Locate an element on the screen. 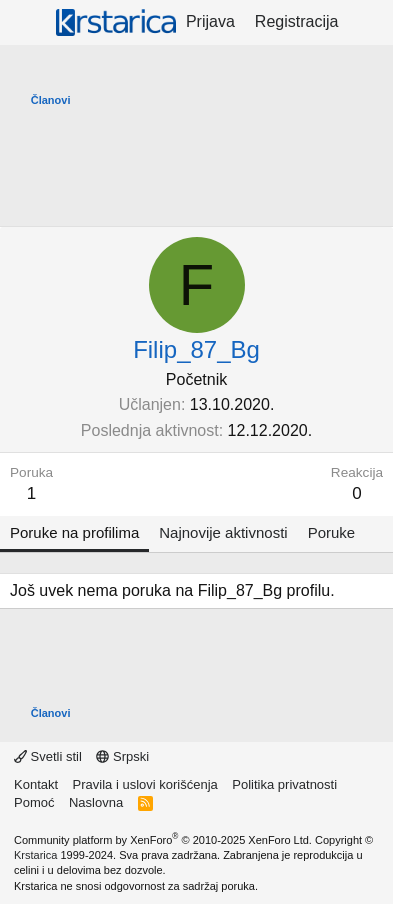  Pravila i uslovi korišćenja is located at coordinates (145, 784).